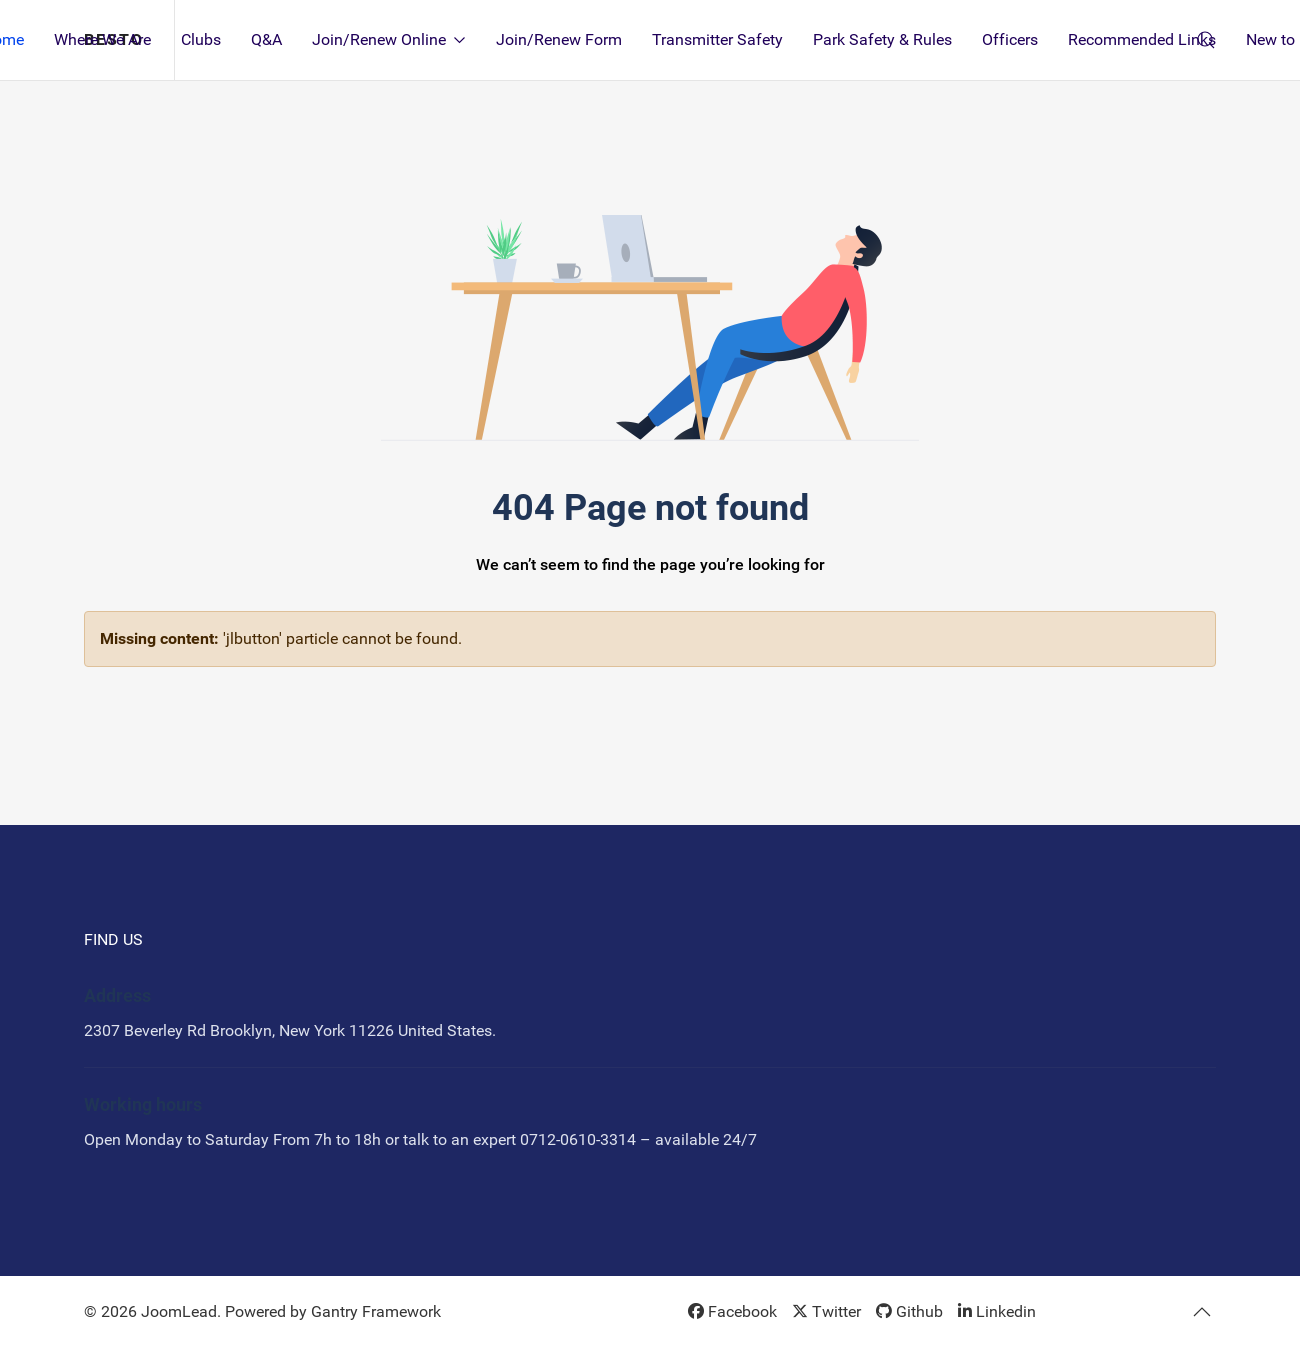  What do you see at coordinates (909, 1311) in the screenshot?
I see `[Github]` at bounding box center [909, 1311].